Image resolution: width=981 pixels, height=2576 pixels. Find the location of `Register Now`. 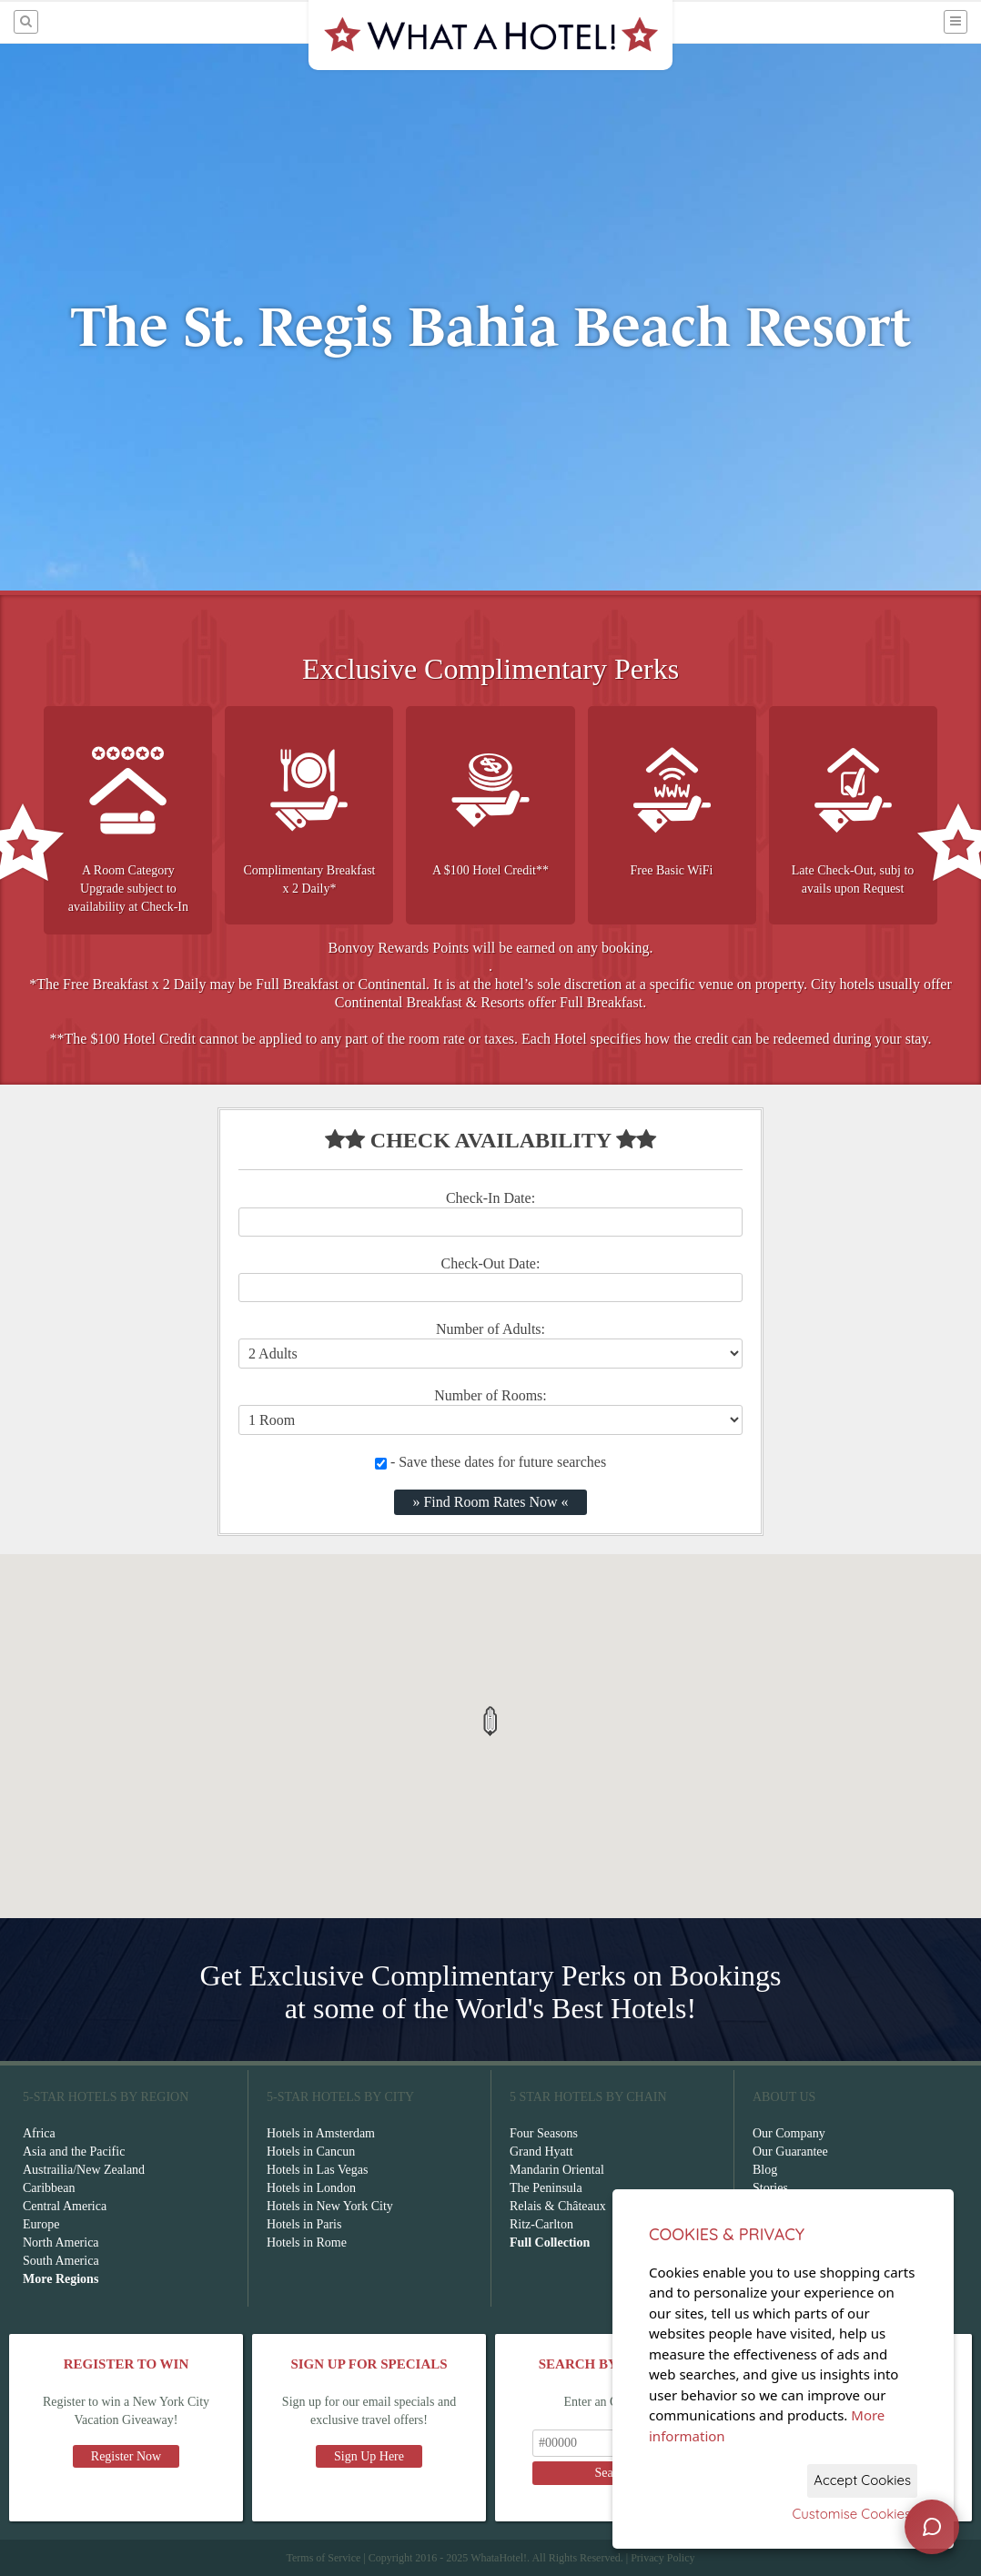

Register Now is located at coordinates (126, 2456).